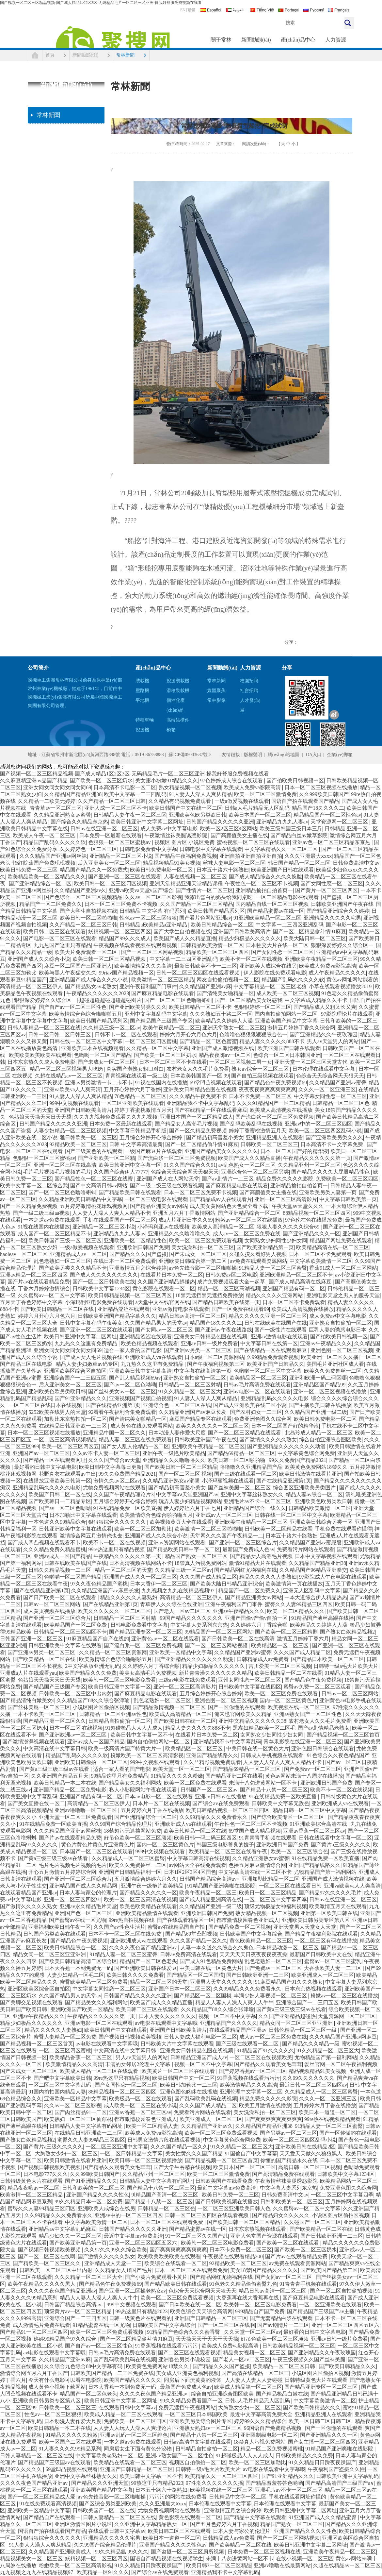  I want to click on 欧美精品一区91久久久, so click(103, 2572).